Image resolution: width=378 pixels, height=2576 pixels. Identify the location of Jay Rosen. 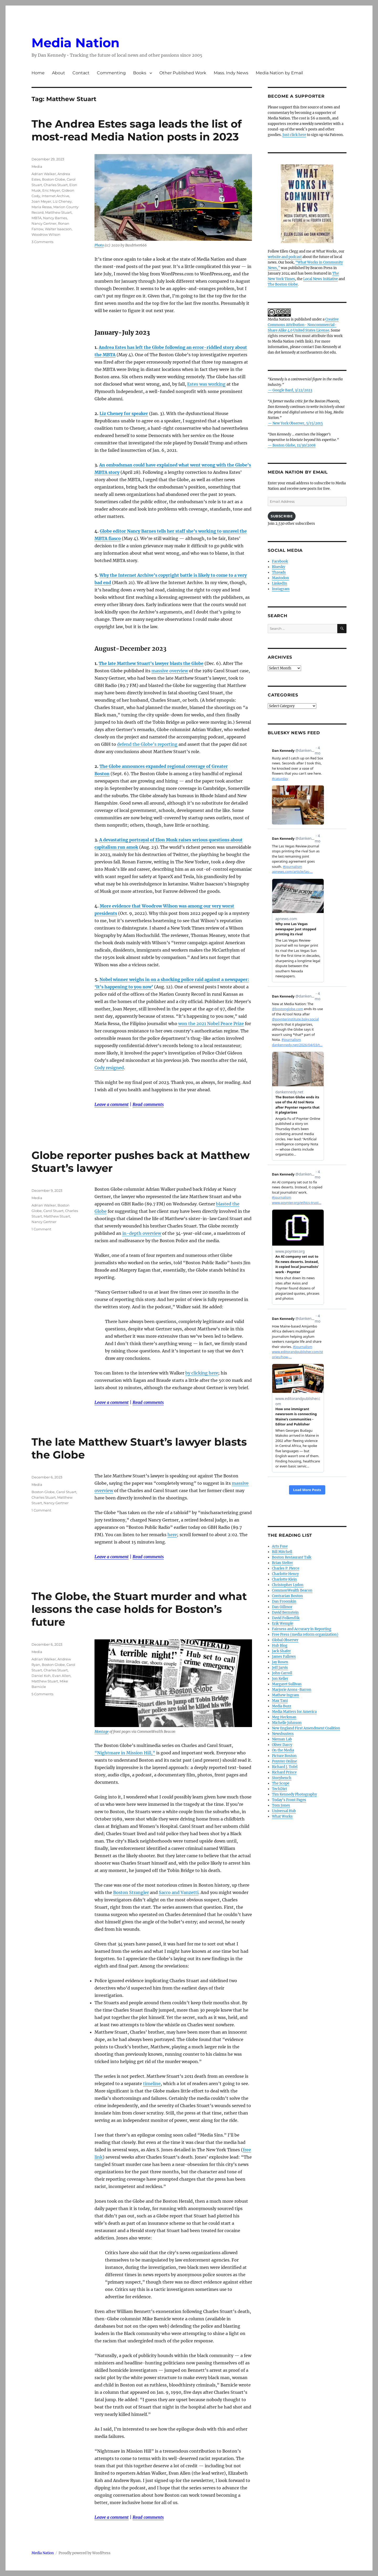
(280, 1662).